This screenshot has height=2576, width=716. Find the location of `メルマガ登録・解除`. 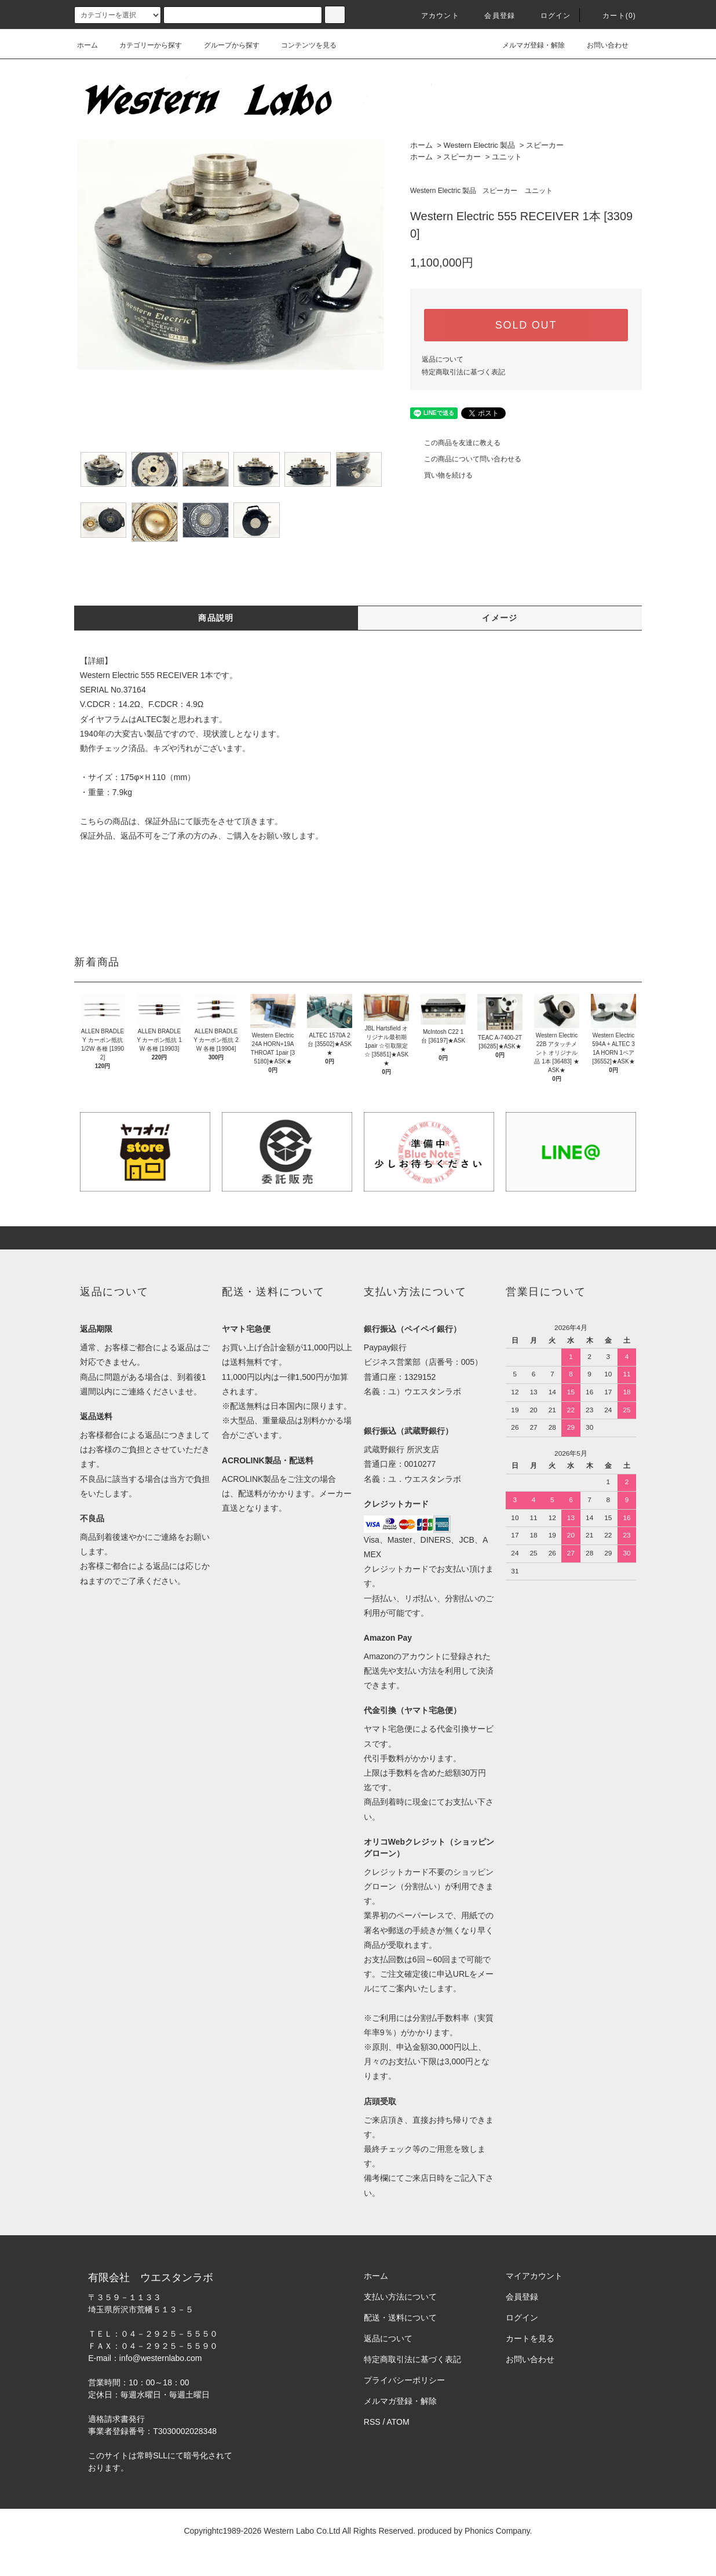

メルマガ登録・解除 is located at coordinates (526, 45).